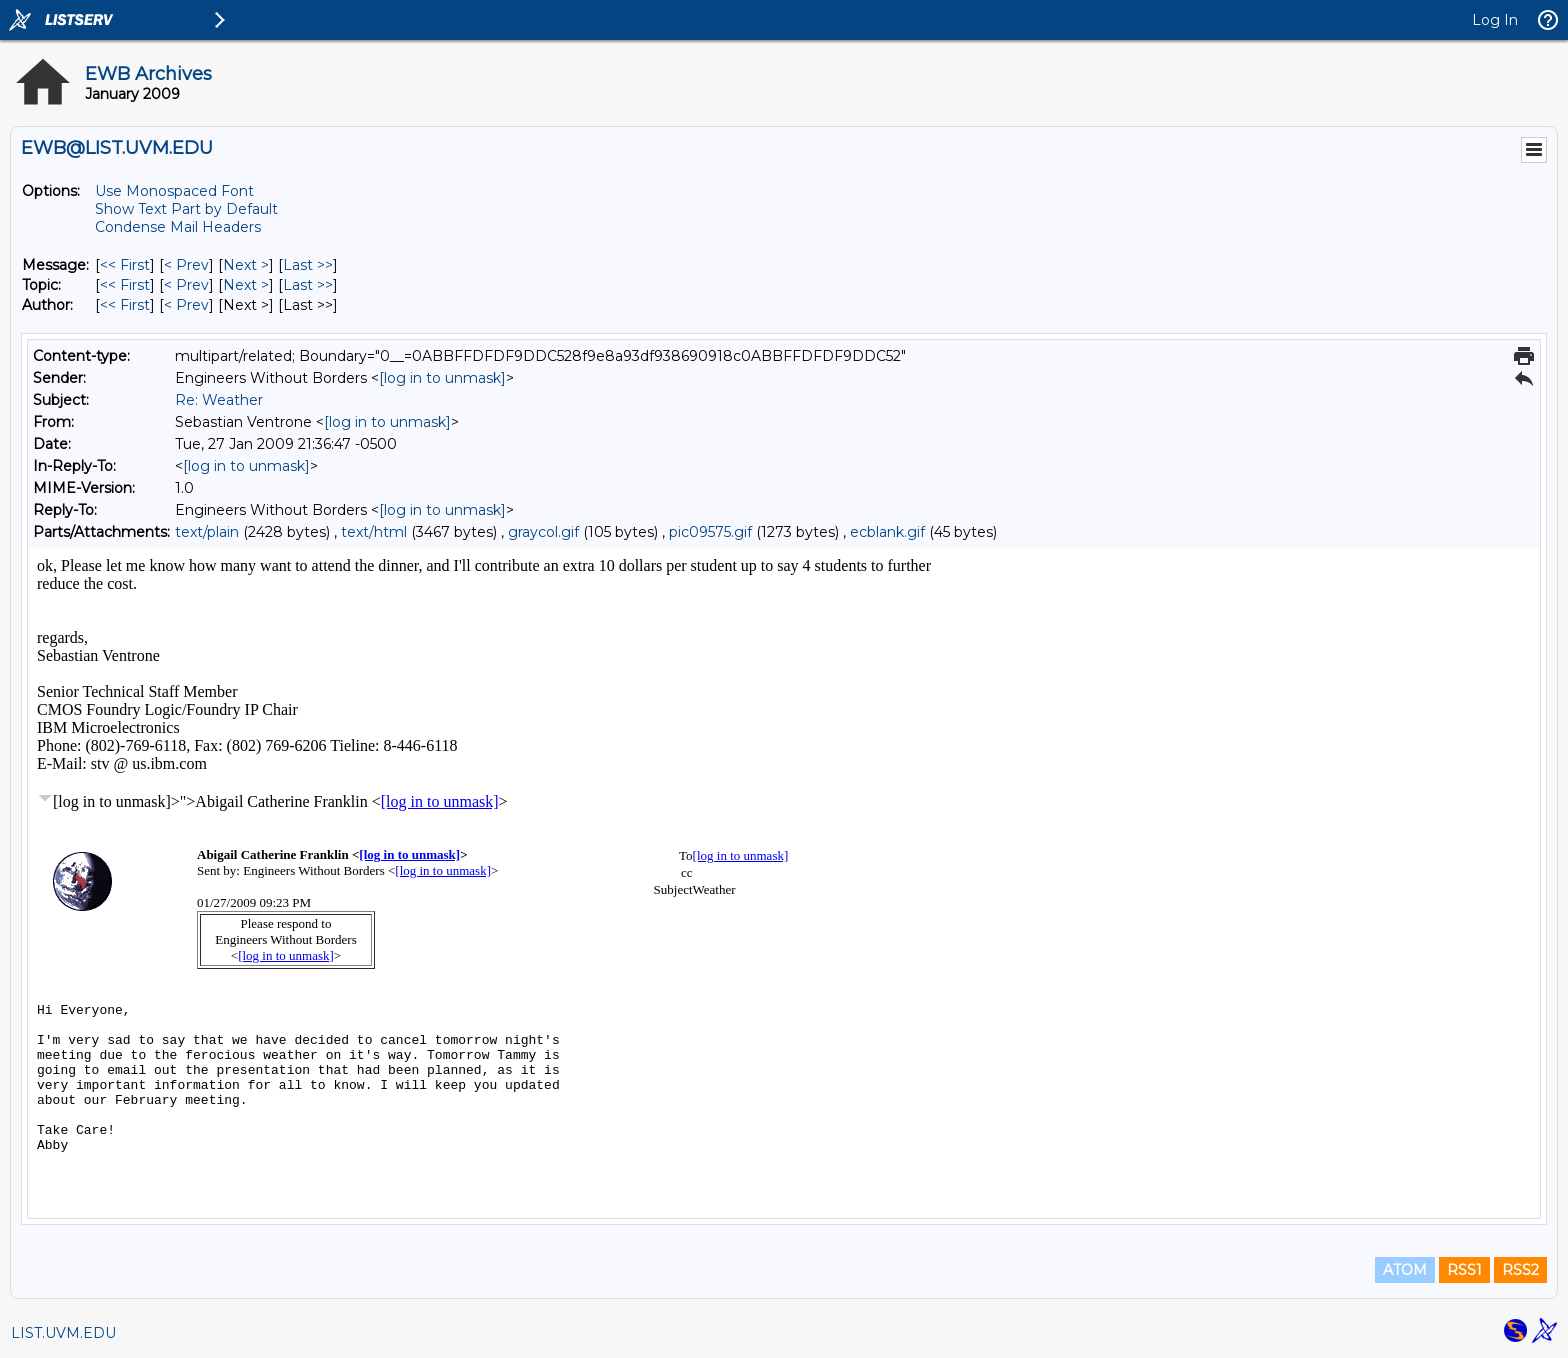 This screenshot has width=1568, height=1358. I want to click on ecblank.gif, so click(887, 532).